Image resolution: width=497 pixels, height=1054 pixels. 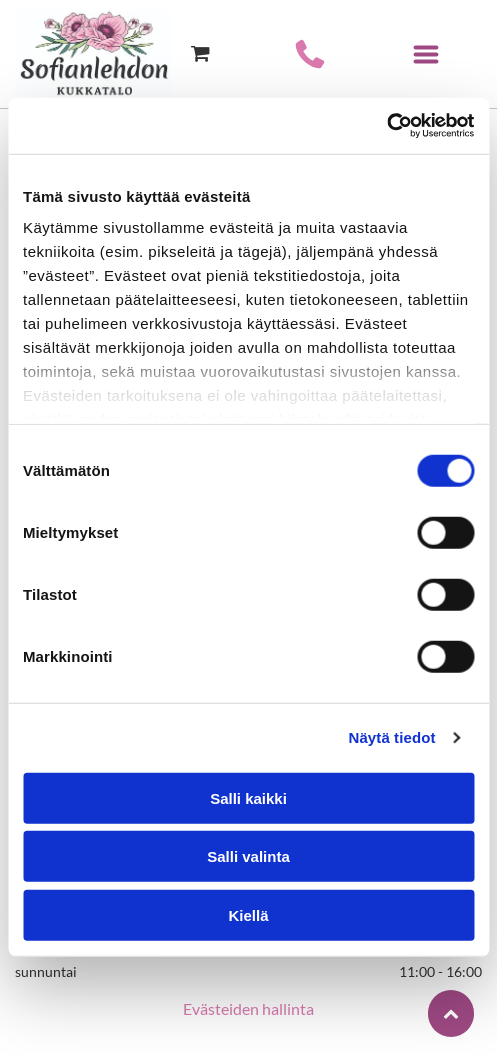 I want to click on [Usercentrics Cookiebot - opens in a new window], so click(x=386, y=126).